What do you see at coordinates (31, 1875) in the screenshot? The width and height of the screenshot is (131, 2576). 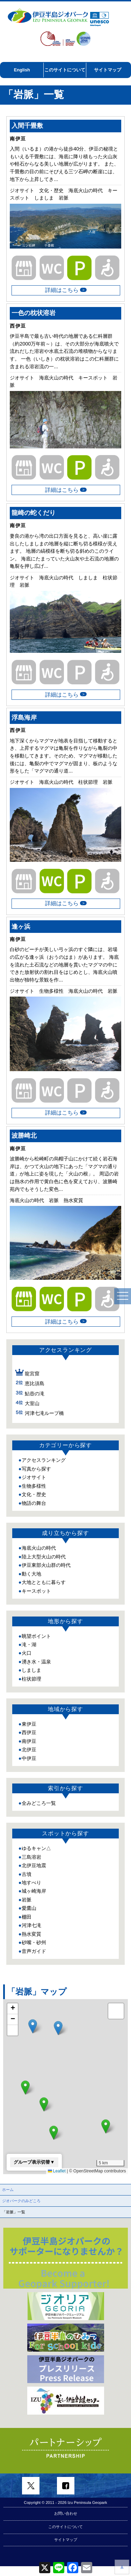 I see `地すべり` at bounding box center [31, 1875].